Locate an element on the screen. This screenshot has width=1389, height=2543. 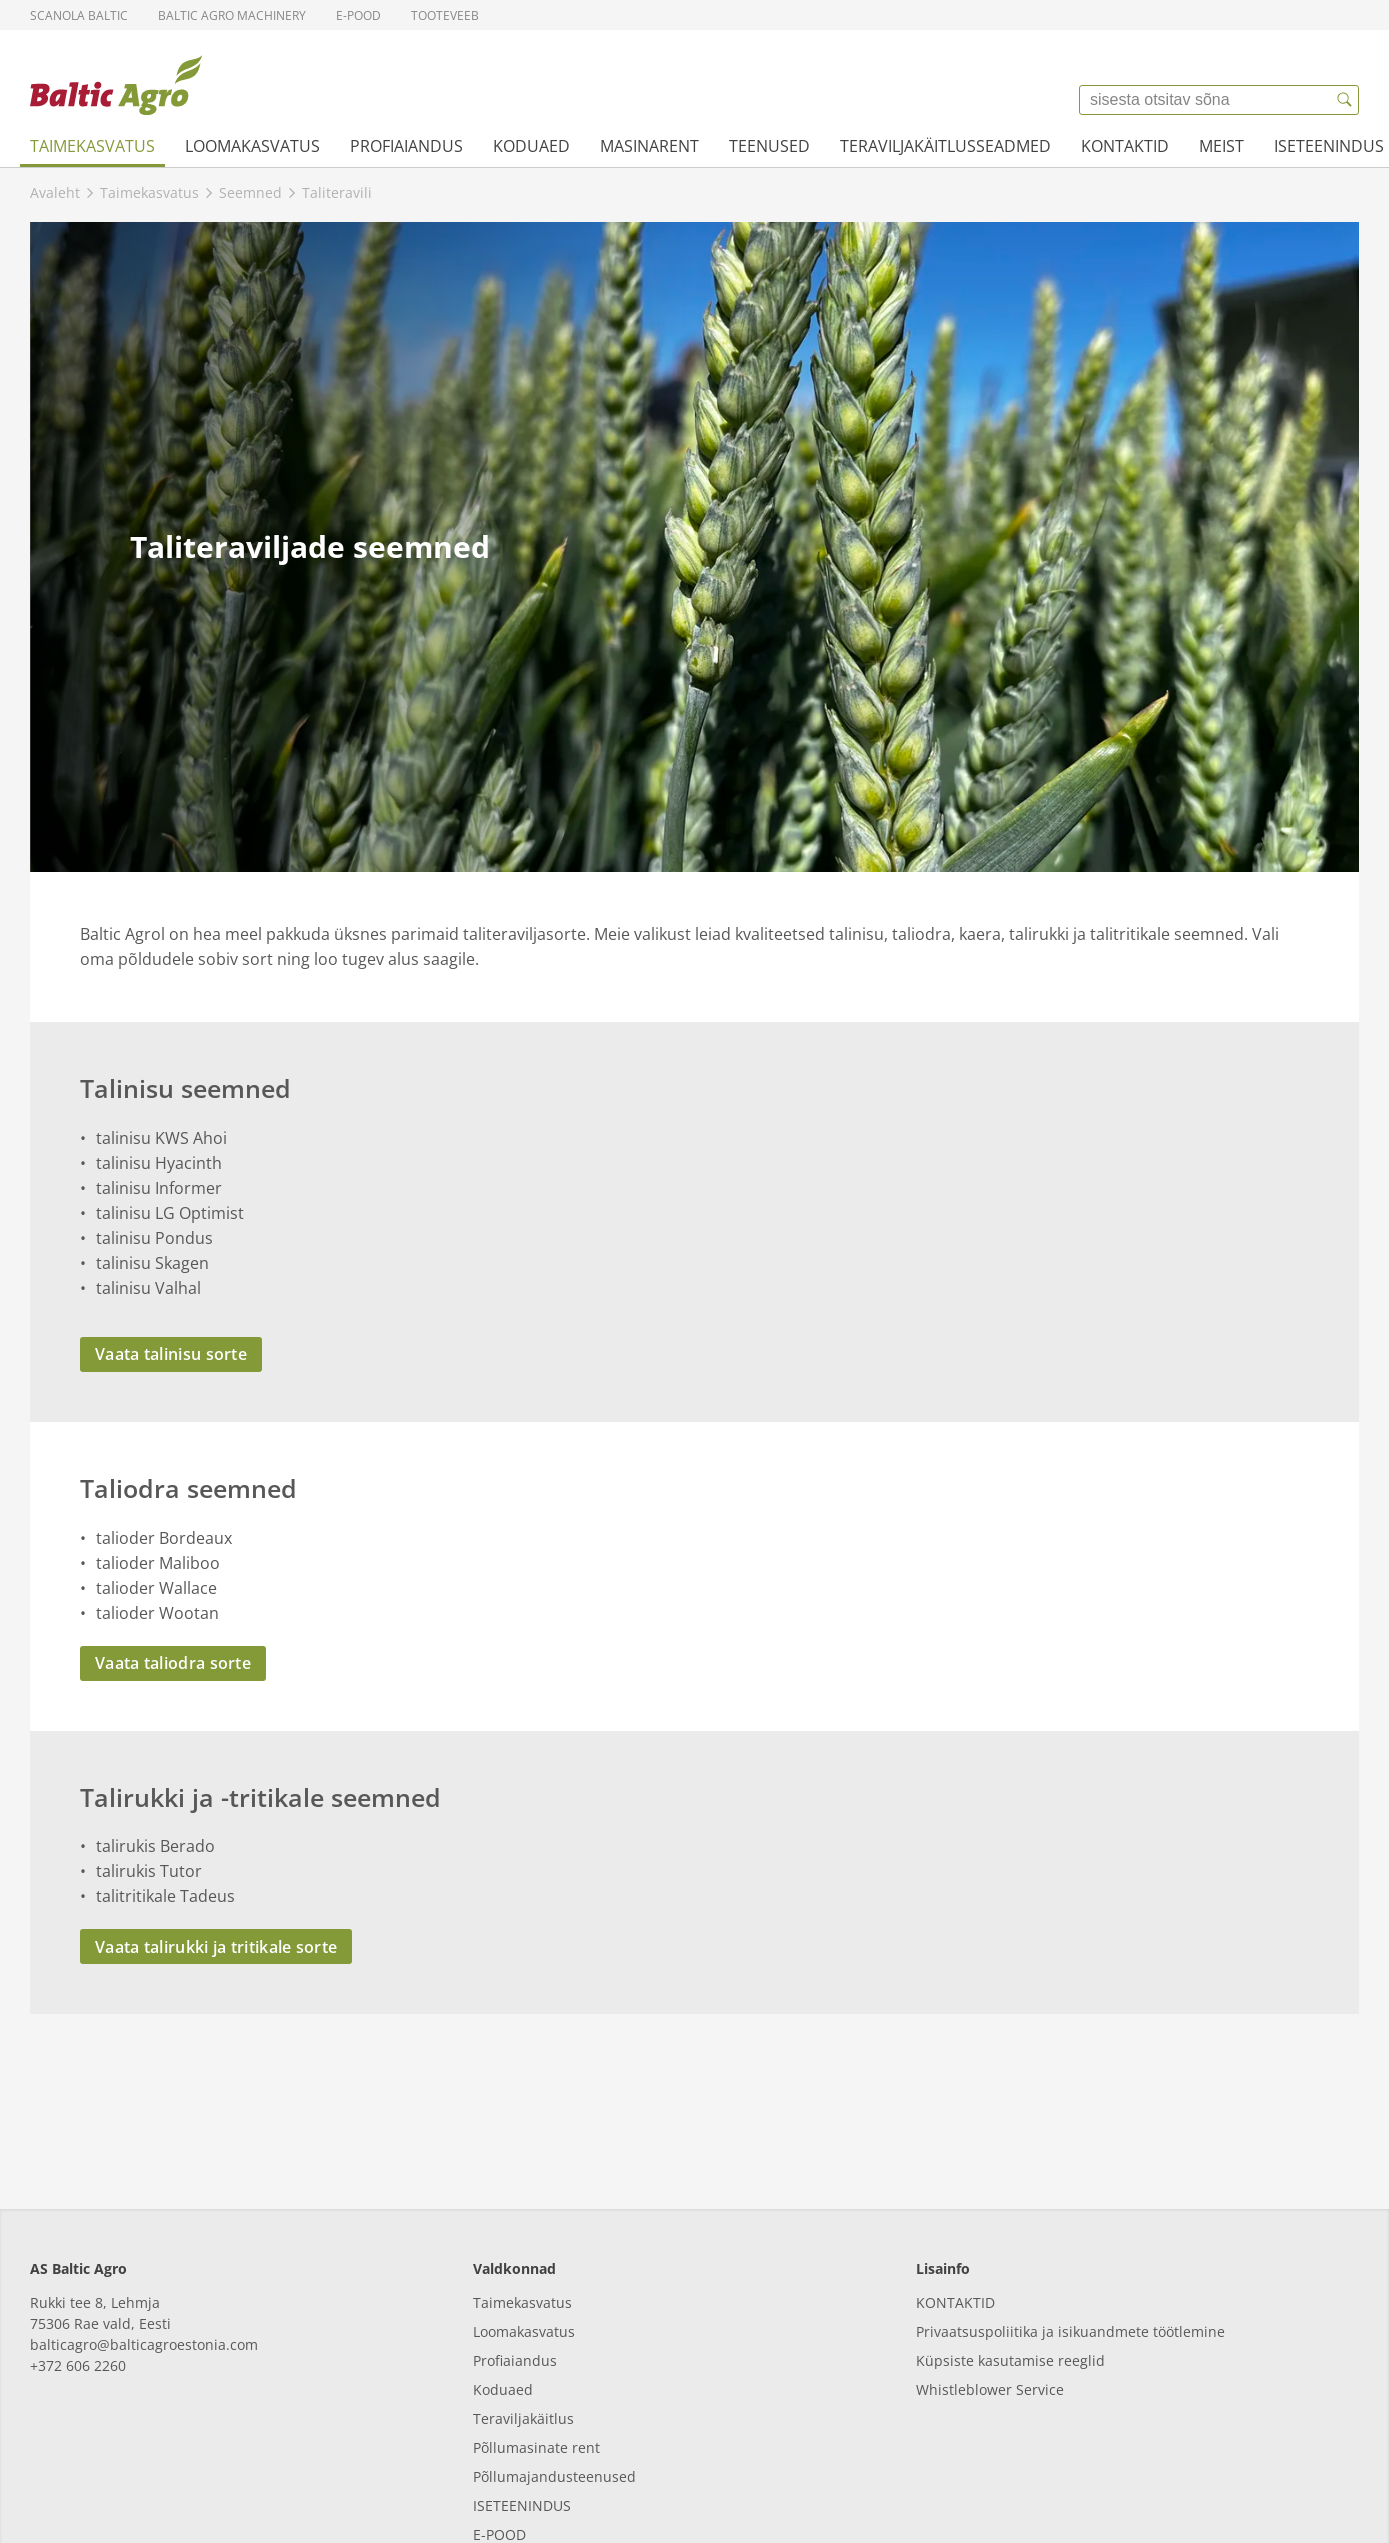
Masinarent is located at coordinates (649, 146).